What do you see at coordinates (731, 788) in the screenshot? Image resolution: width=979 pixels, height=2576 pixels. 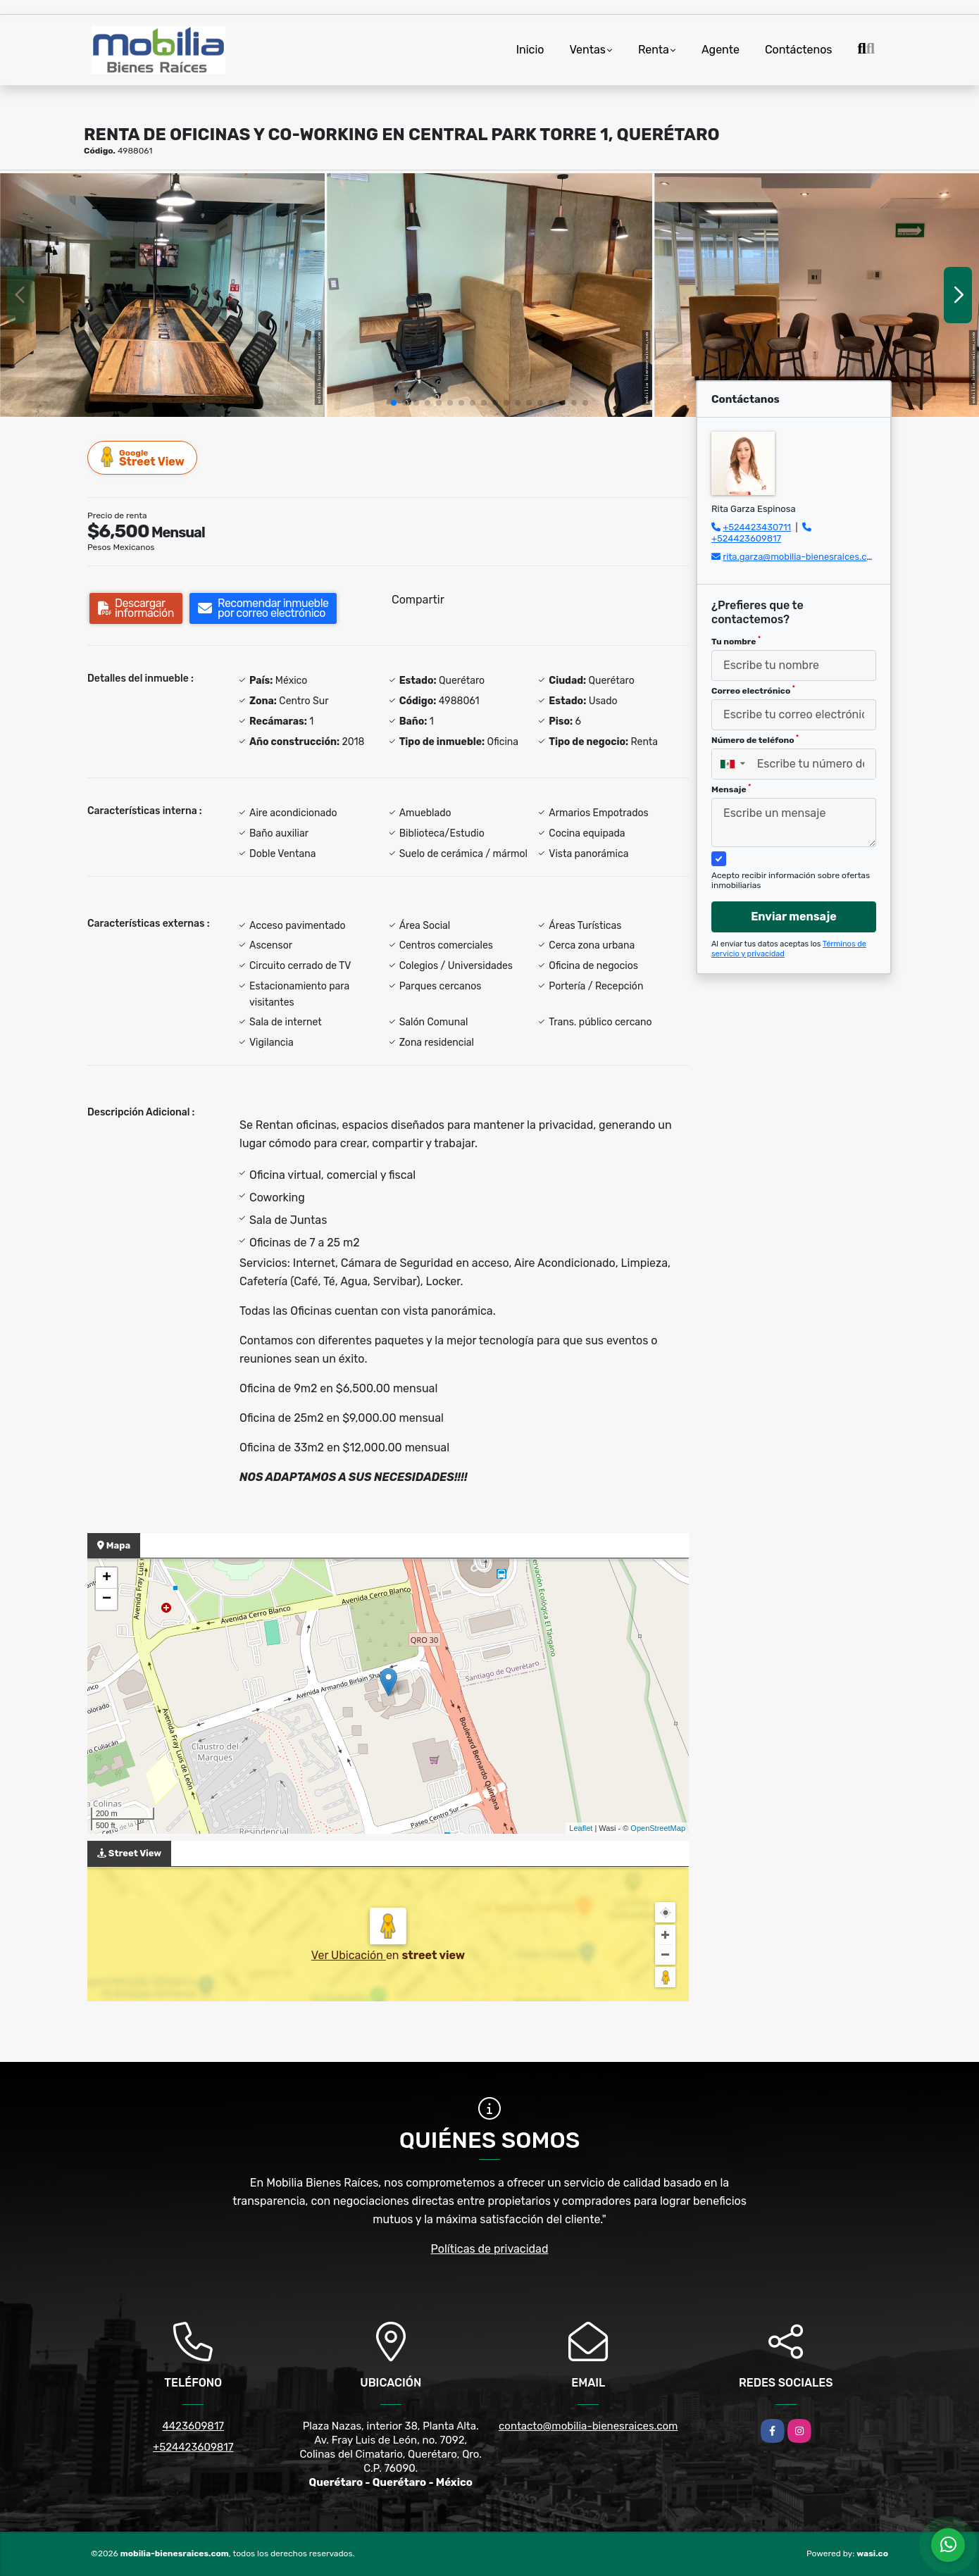 I see `Mensaje` at bounding box center [731, 788].